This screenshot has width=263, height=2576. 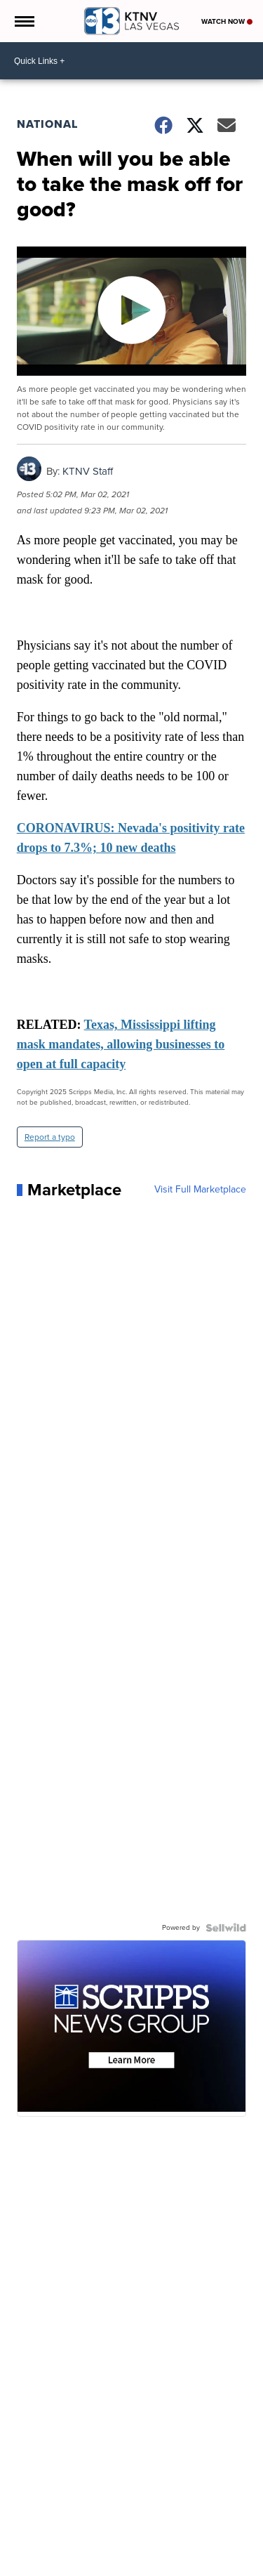 I want to click on KTNV Staff, so click(x=87, y=471).